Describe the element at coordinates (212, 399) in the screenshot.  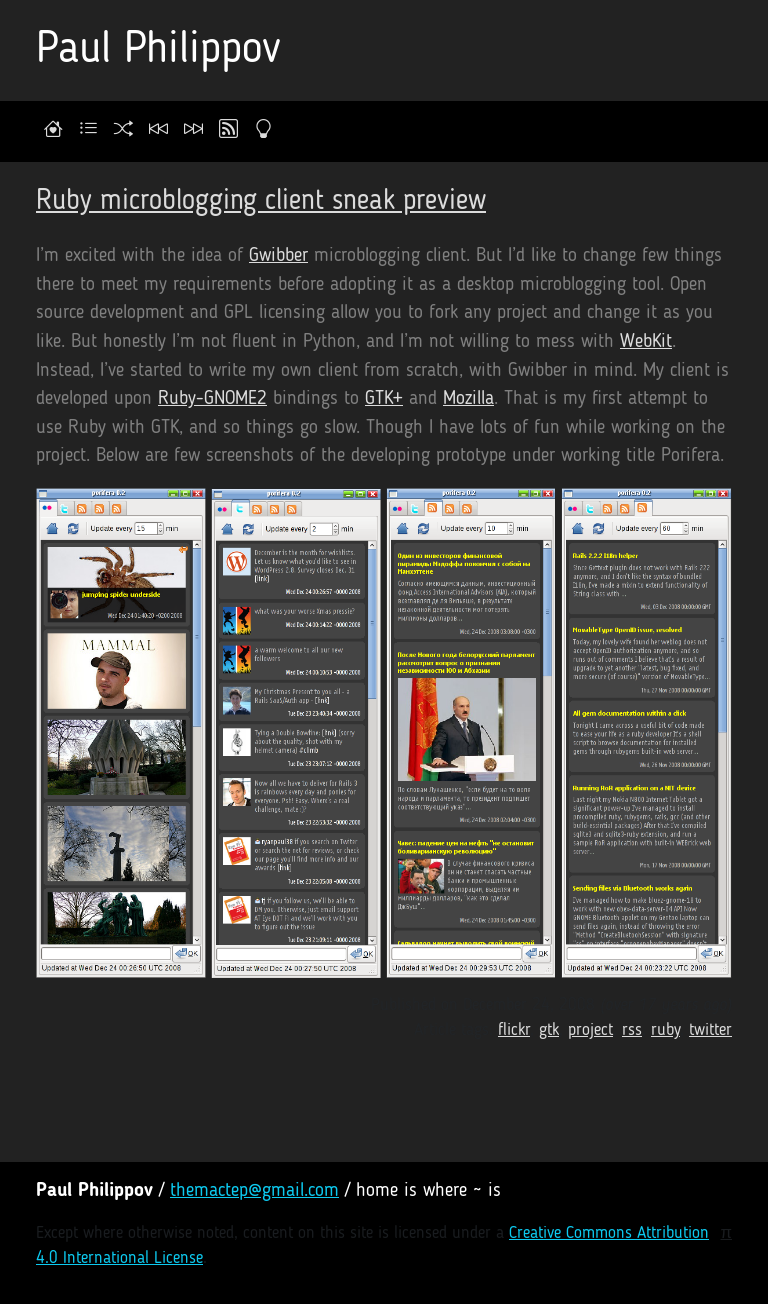
I see `Ruby-GNOME2` at that location.